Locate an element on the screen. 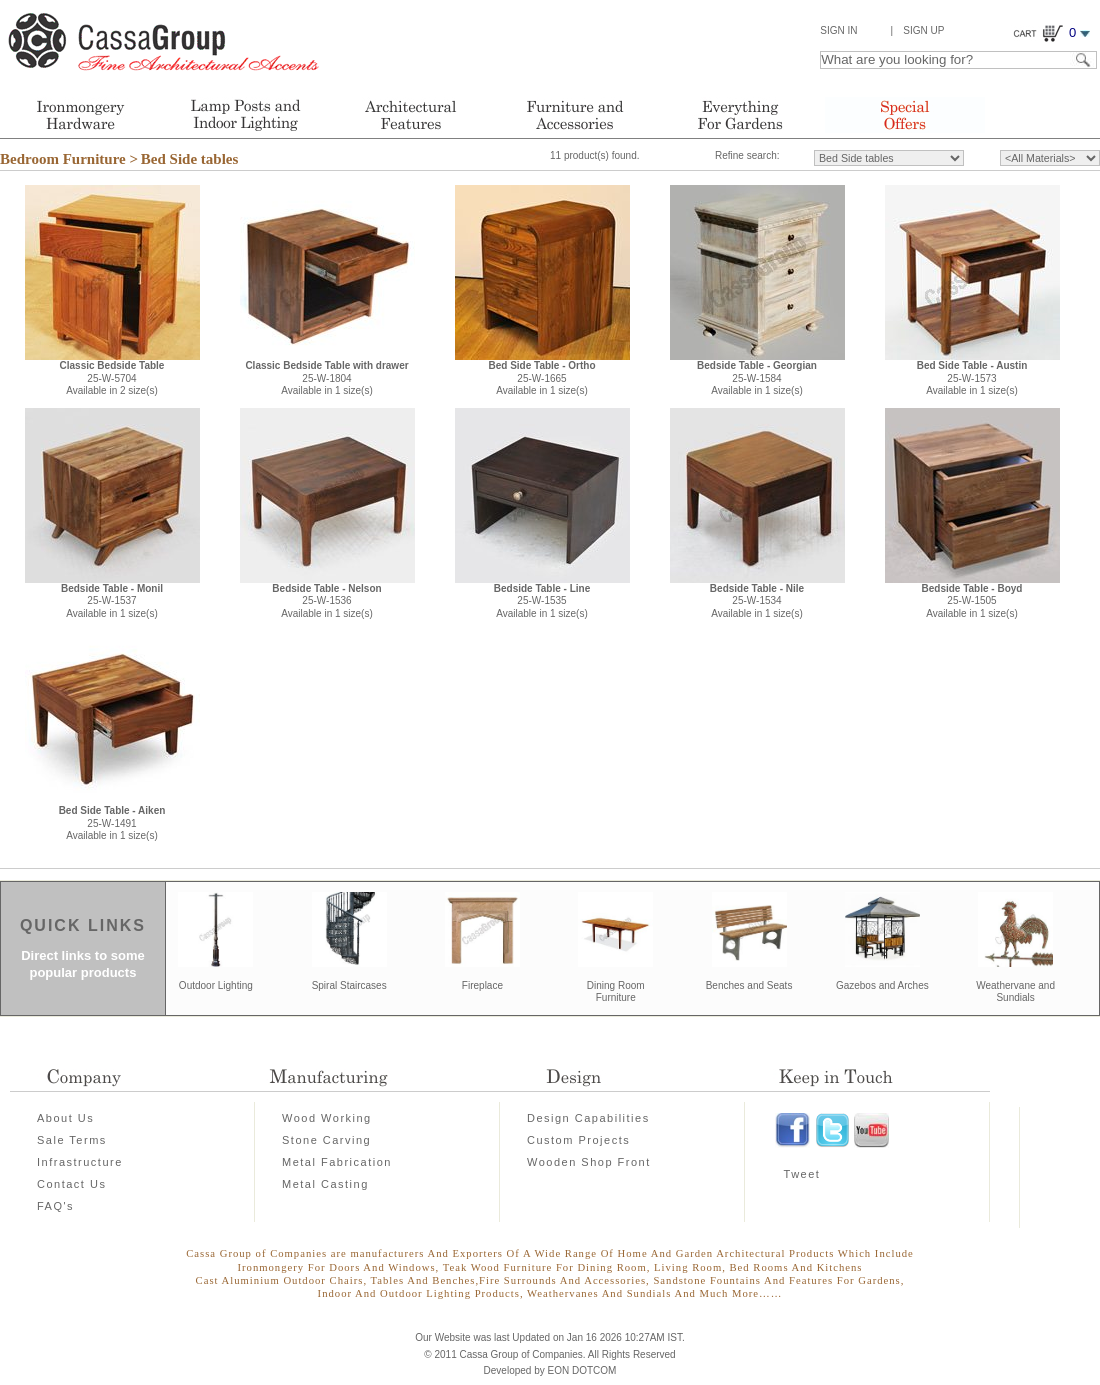  Stone Carving is located at coordinates (326, 1140).